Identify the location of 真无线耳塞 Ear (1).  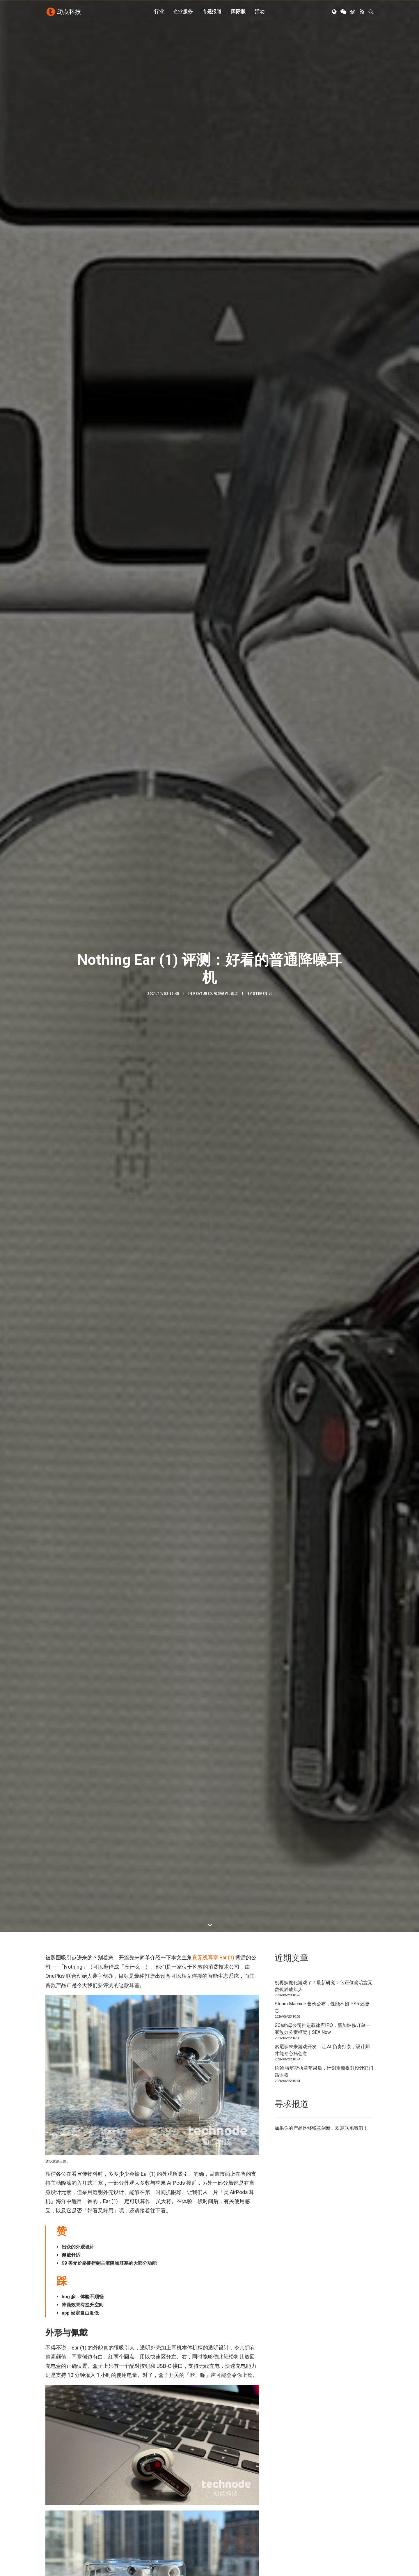
(213, 183).